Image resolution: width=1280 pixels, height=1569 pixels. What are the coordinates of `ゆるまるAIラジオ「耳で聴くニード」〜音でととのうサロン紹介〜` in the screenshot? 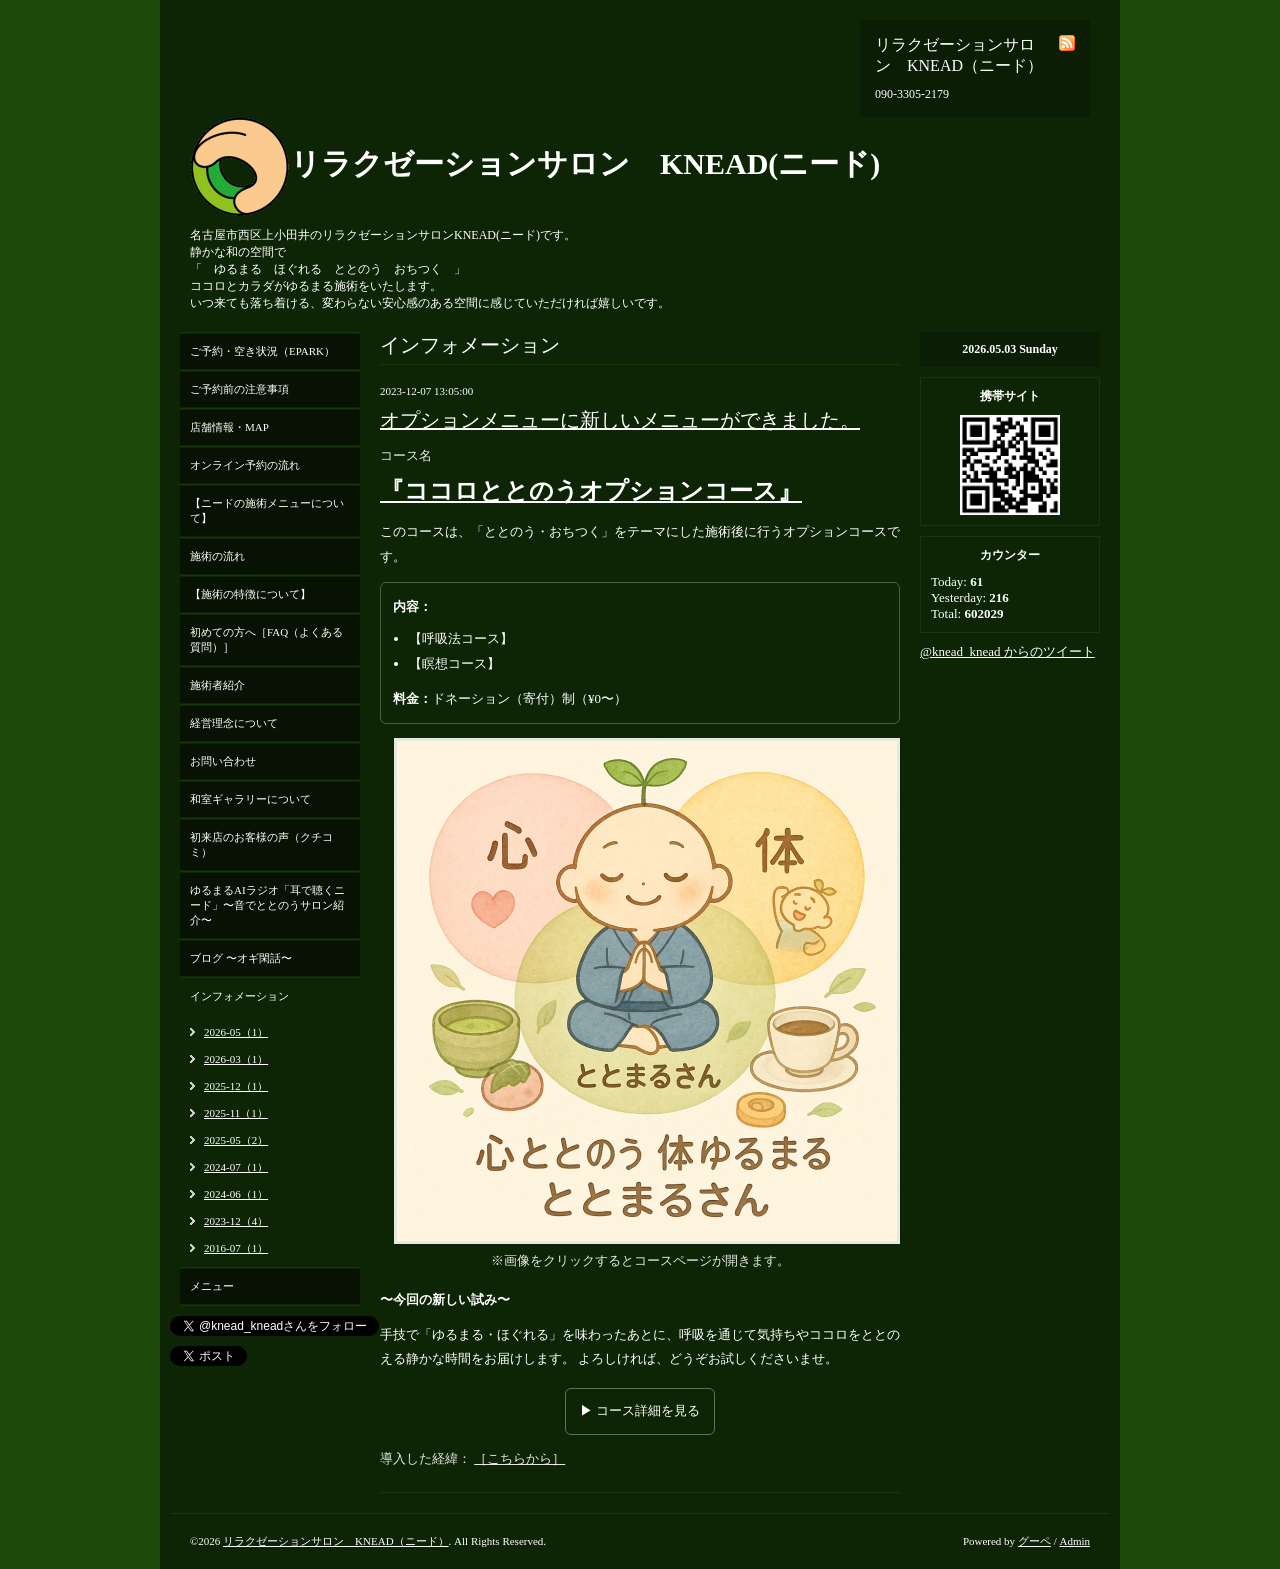 It's located at (267, 905).